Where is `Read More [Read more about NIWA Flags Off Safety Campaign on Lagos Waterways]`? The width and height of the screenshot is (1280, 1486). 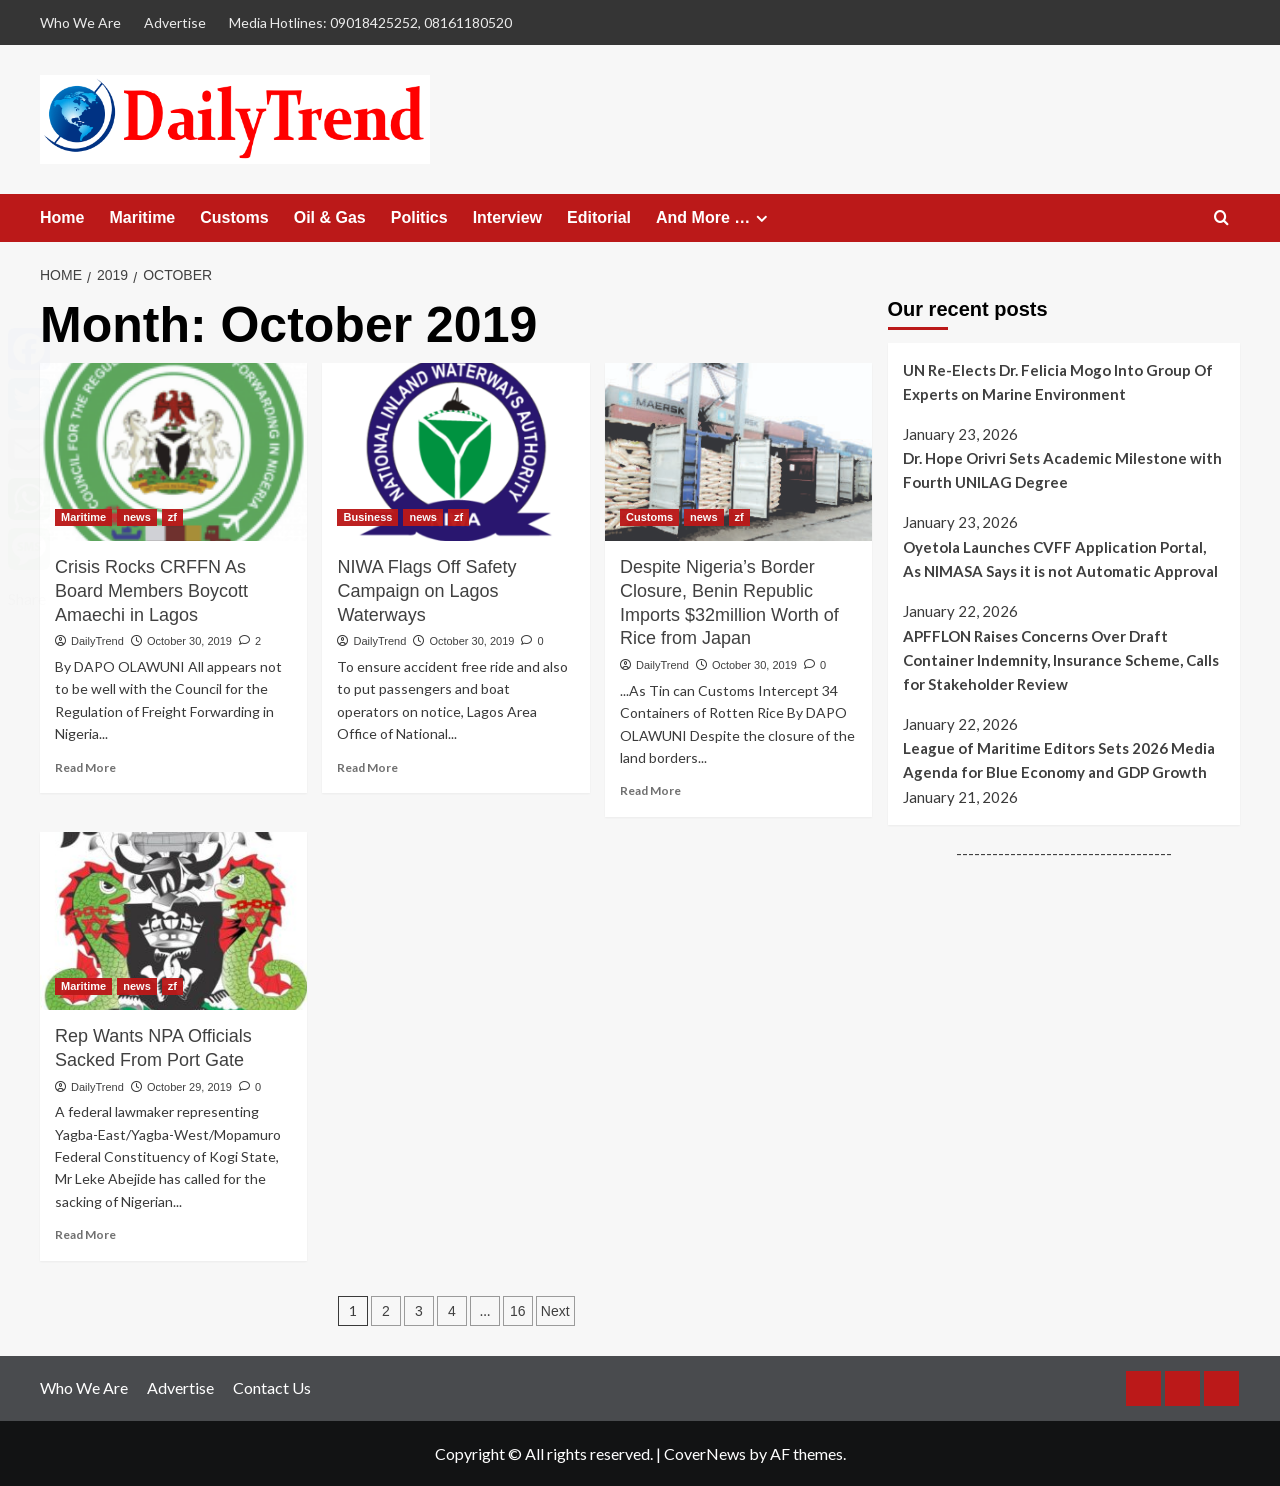 Read More [Read more about NIWA Flags Off Safety Campaign on Lagos Waterways] is located at coordinates (367, 767).